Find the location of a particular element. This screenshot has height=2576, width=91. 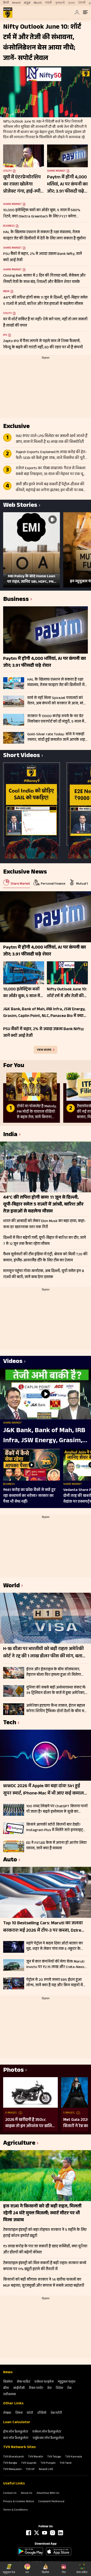

पर्सनल फाइनेंस is located at coordinates (44, 2382).